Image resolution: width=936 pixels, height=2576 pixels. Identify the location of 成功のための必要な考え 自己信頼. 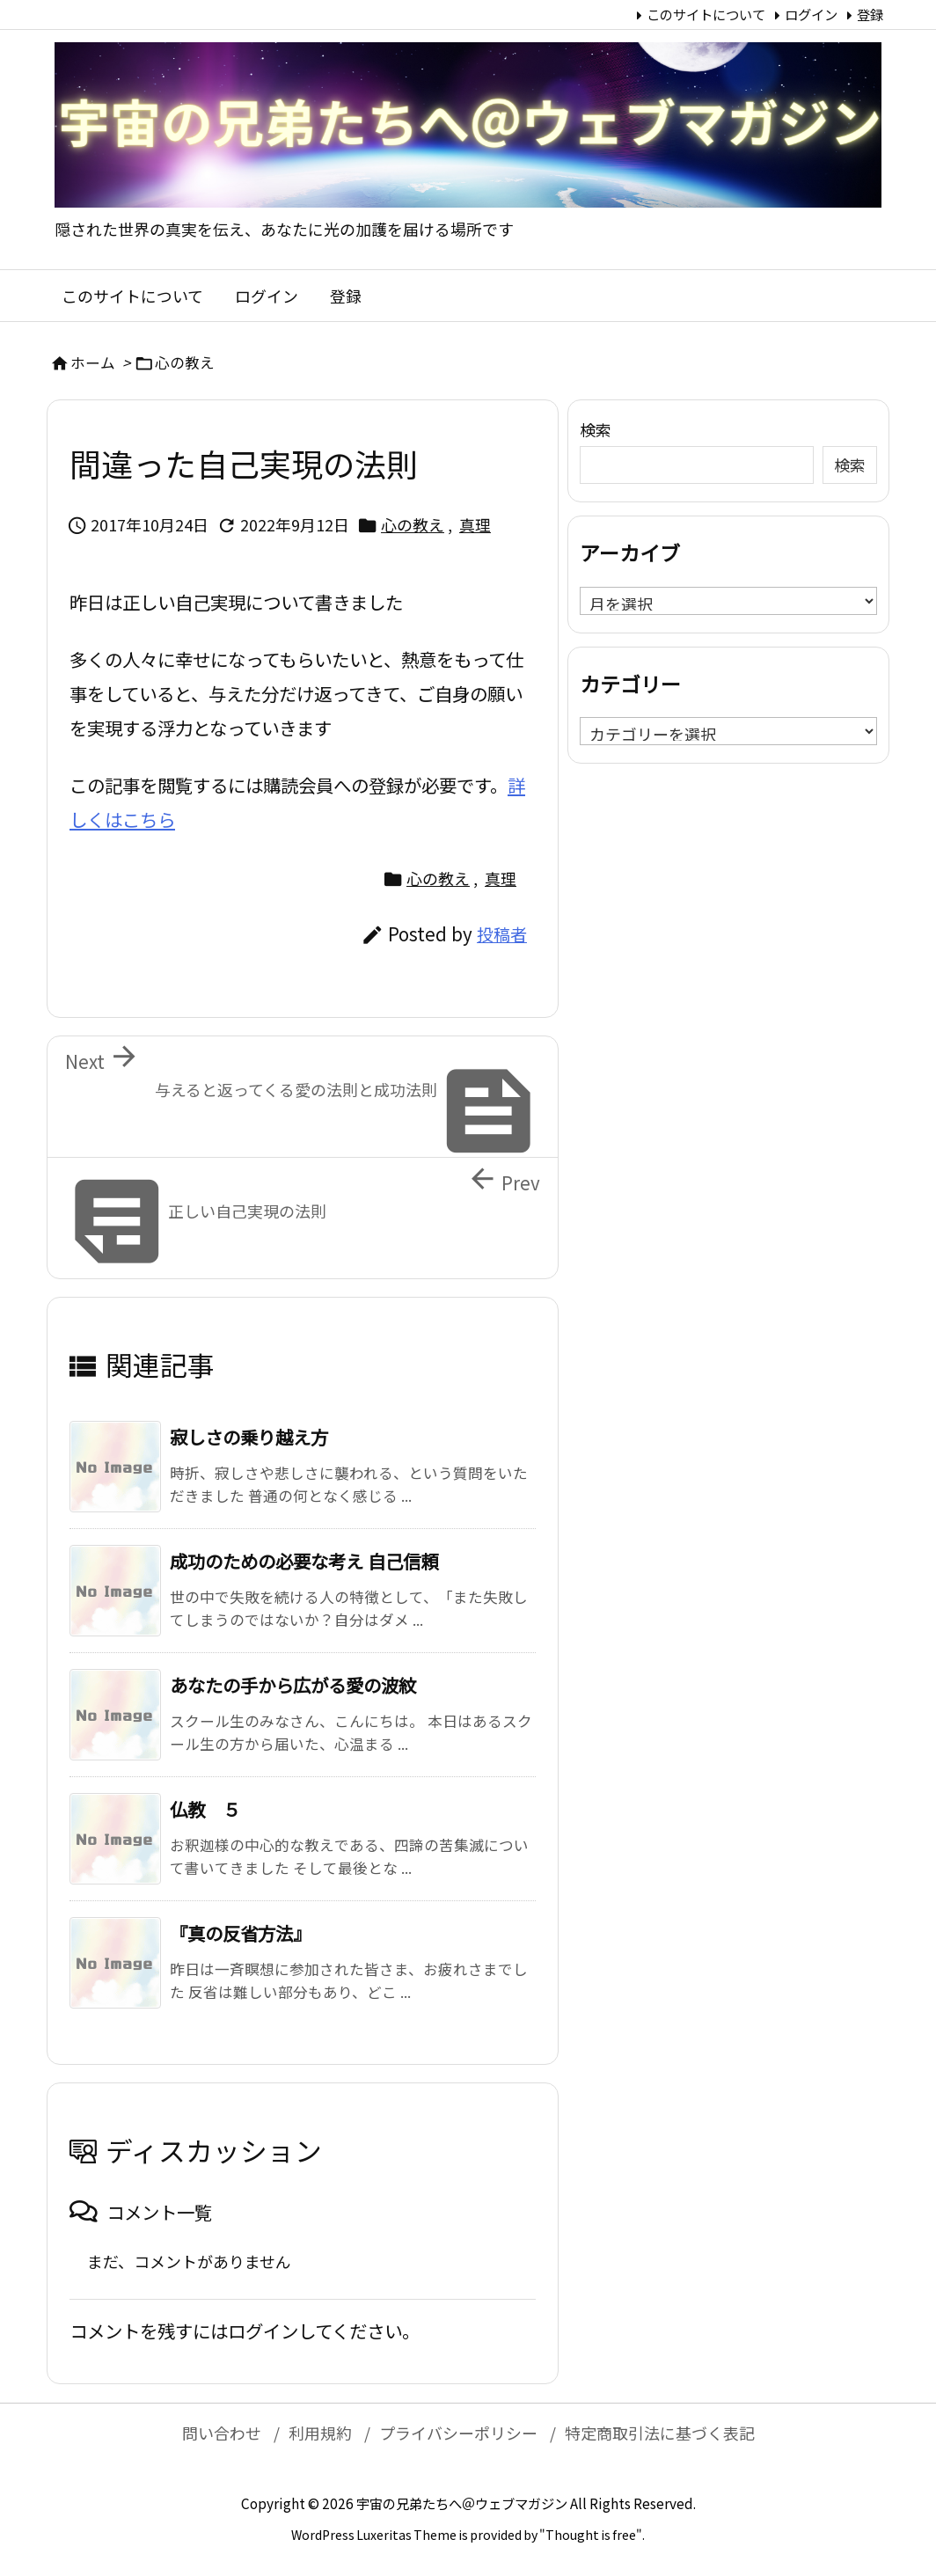
(304, 1561).